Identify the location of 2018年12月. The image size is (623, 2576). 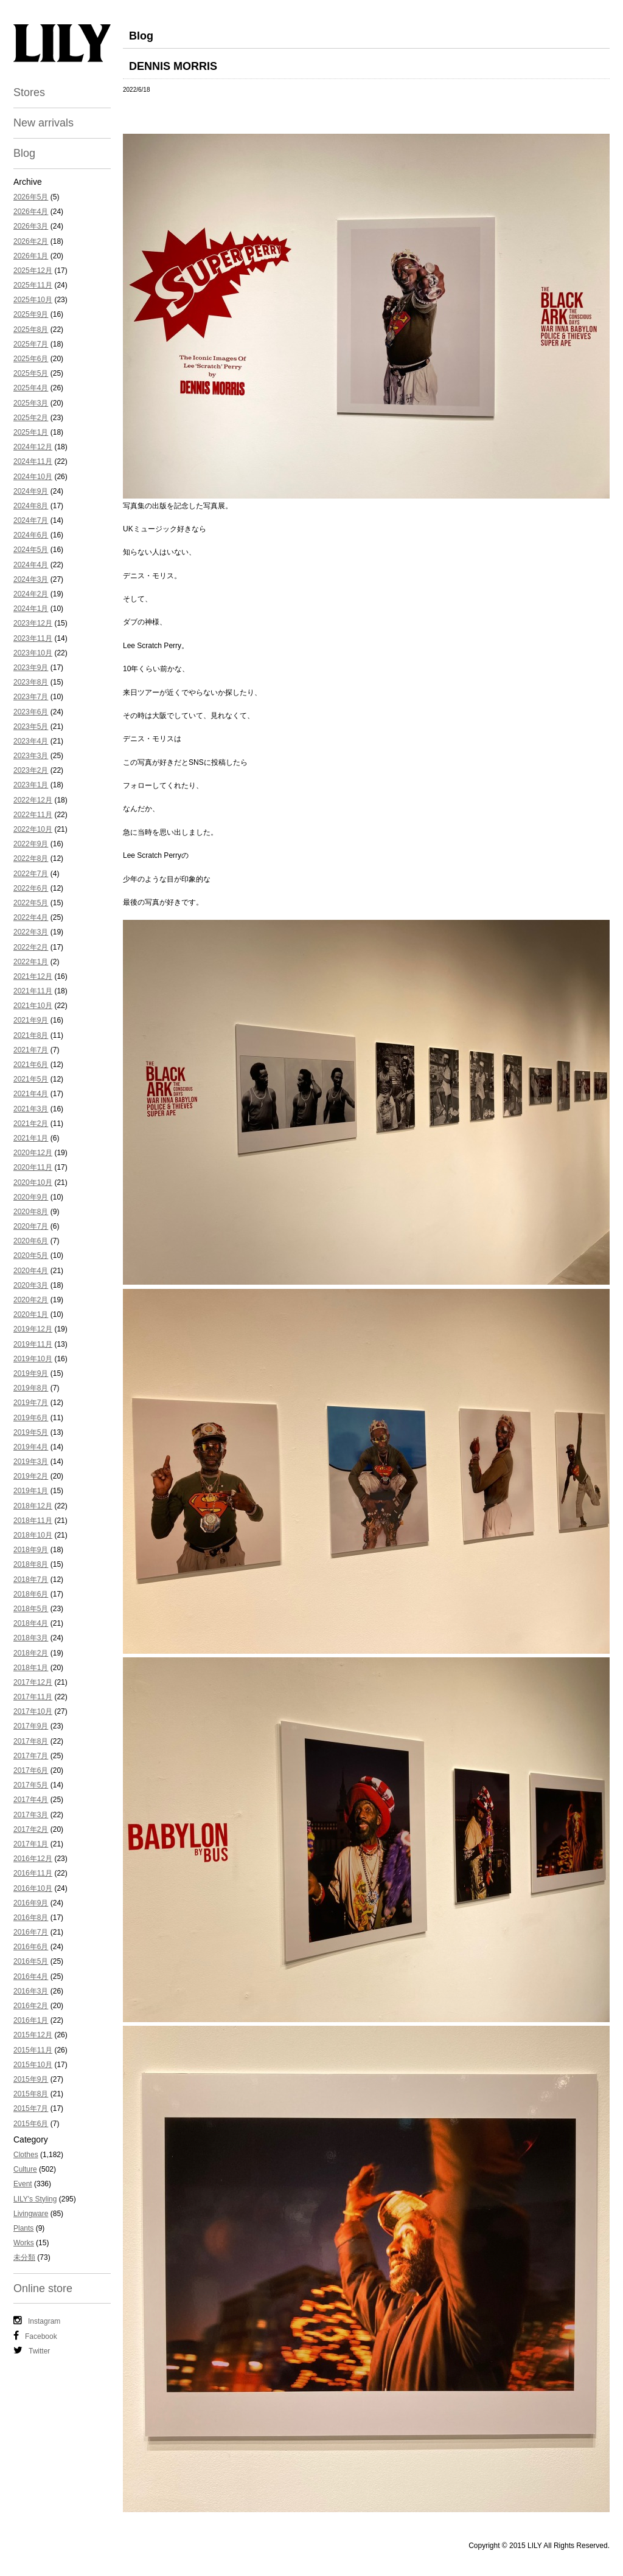
(32, 1506).